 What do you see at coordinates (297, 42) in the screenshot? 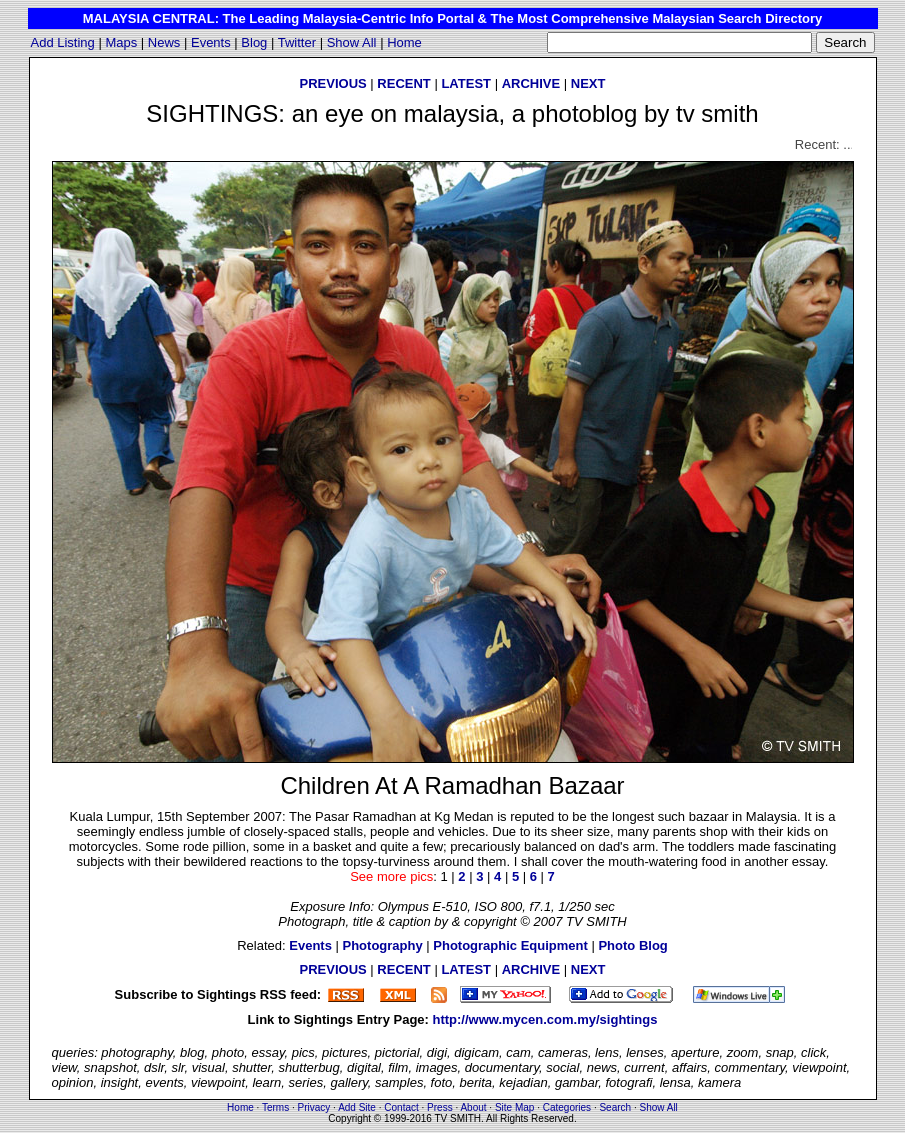
I see `Twitter` at bounding box center [297, 42].